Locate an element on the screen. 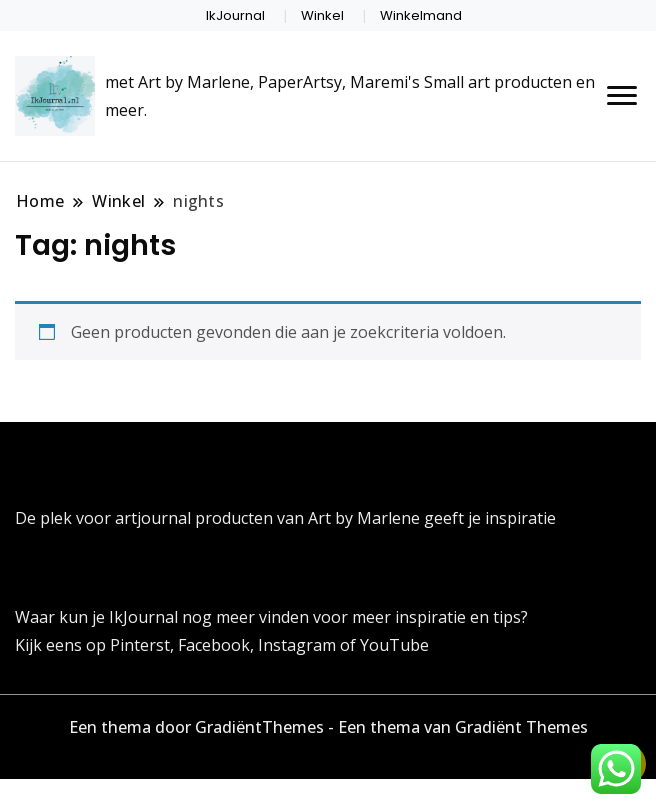  IkJournal is located at coordinates (235, 15).